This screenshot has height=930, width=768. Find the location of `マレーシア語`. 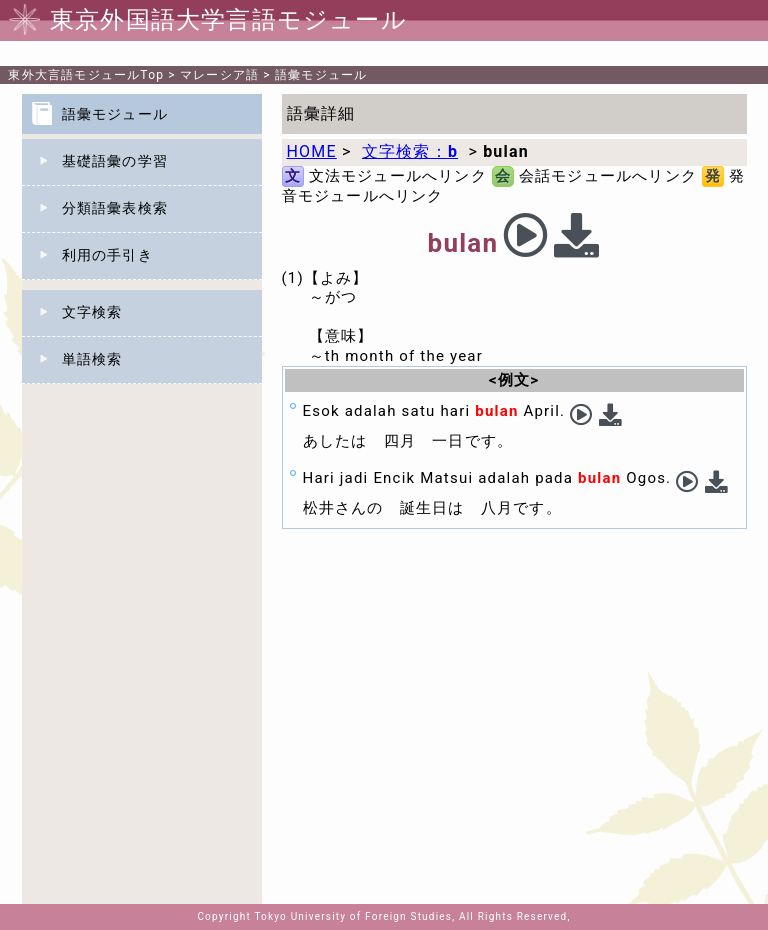

マレーシア語 is located at coordinates (219, 75).